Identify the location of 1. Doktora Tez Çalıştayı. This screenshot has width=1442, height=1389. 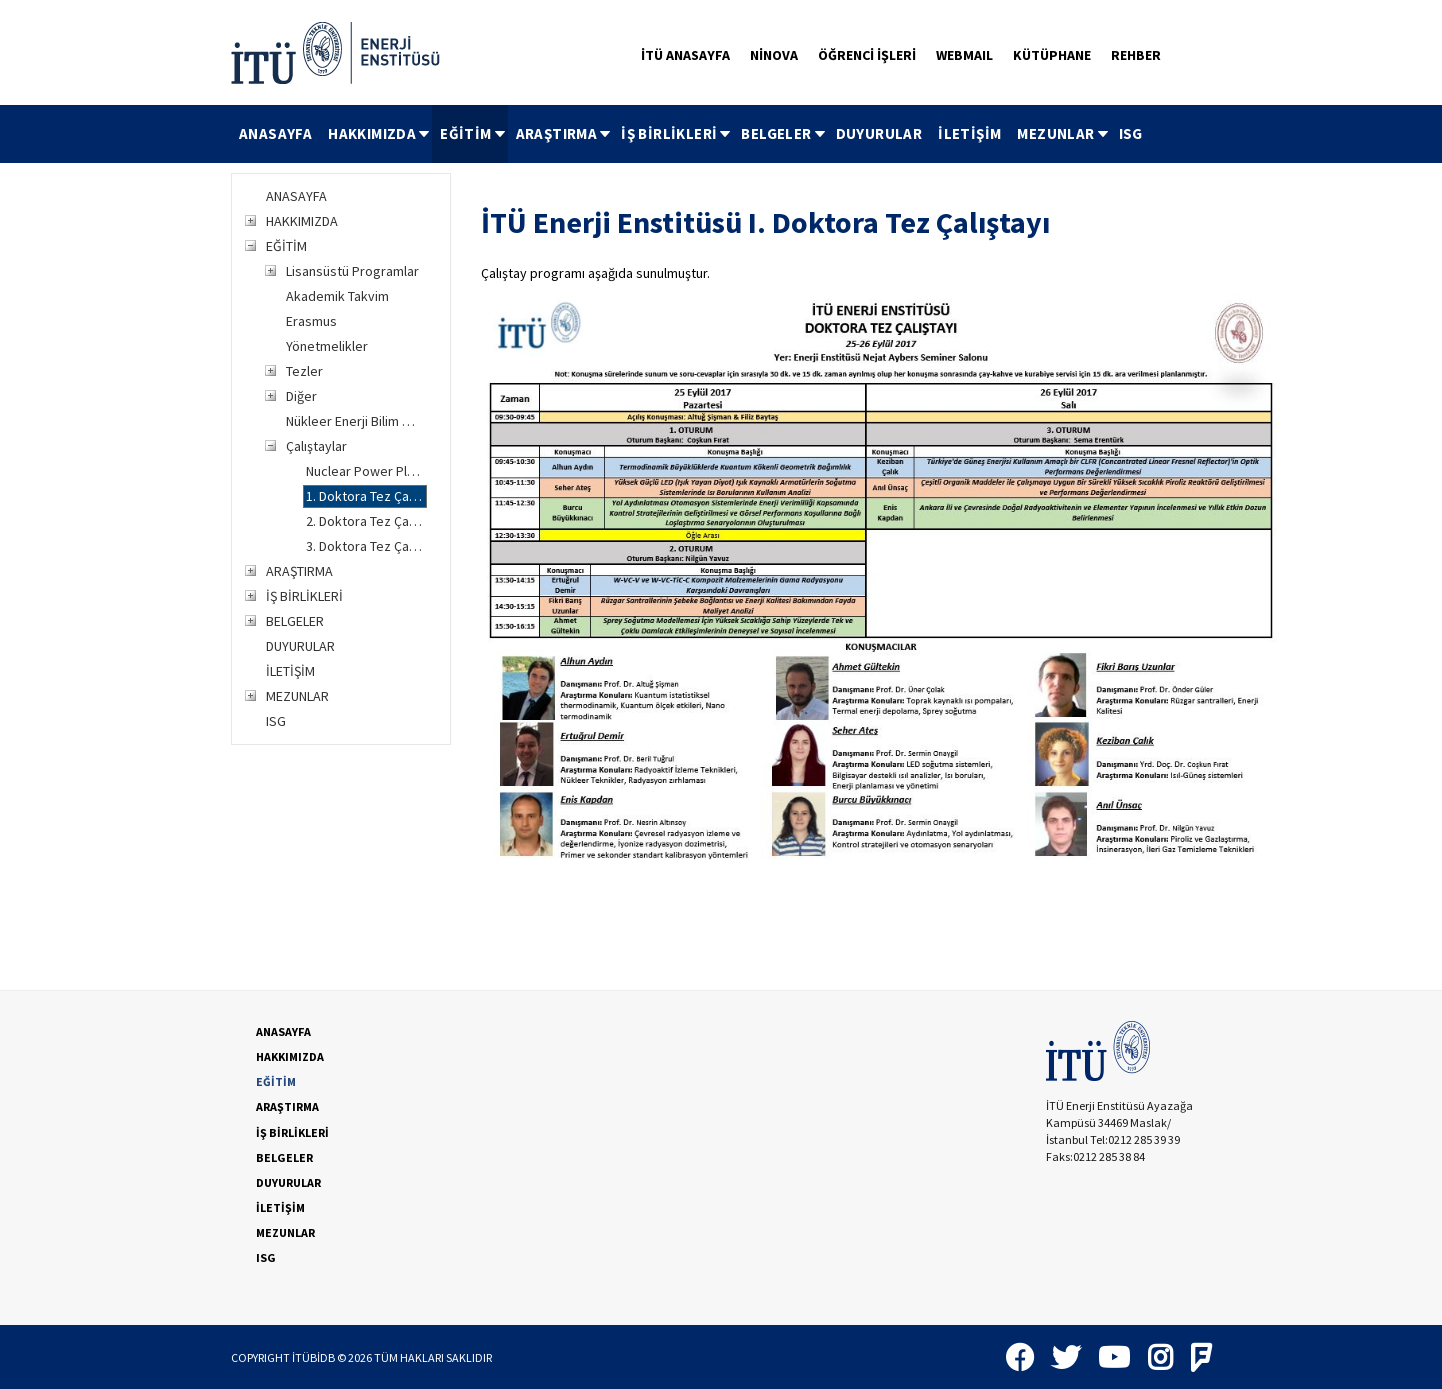
(366, 496).